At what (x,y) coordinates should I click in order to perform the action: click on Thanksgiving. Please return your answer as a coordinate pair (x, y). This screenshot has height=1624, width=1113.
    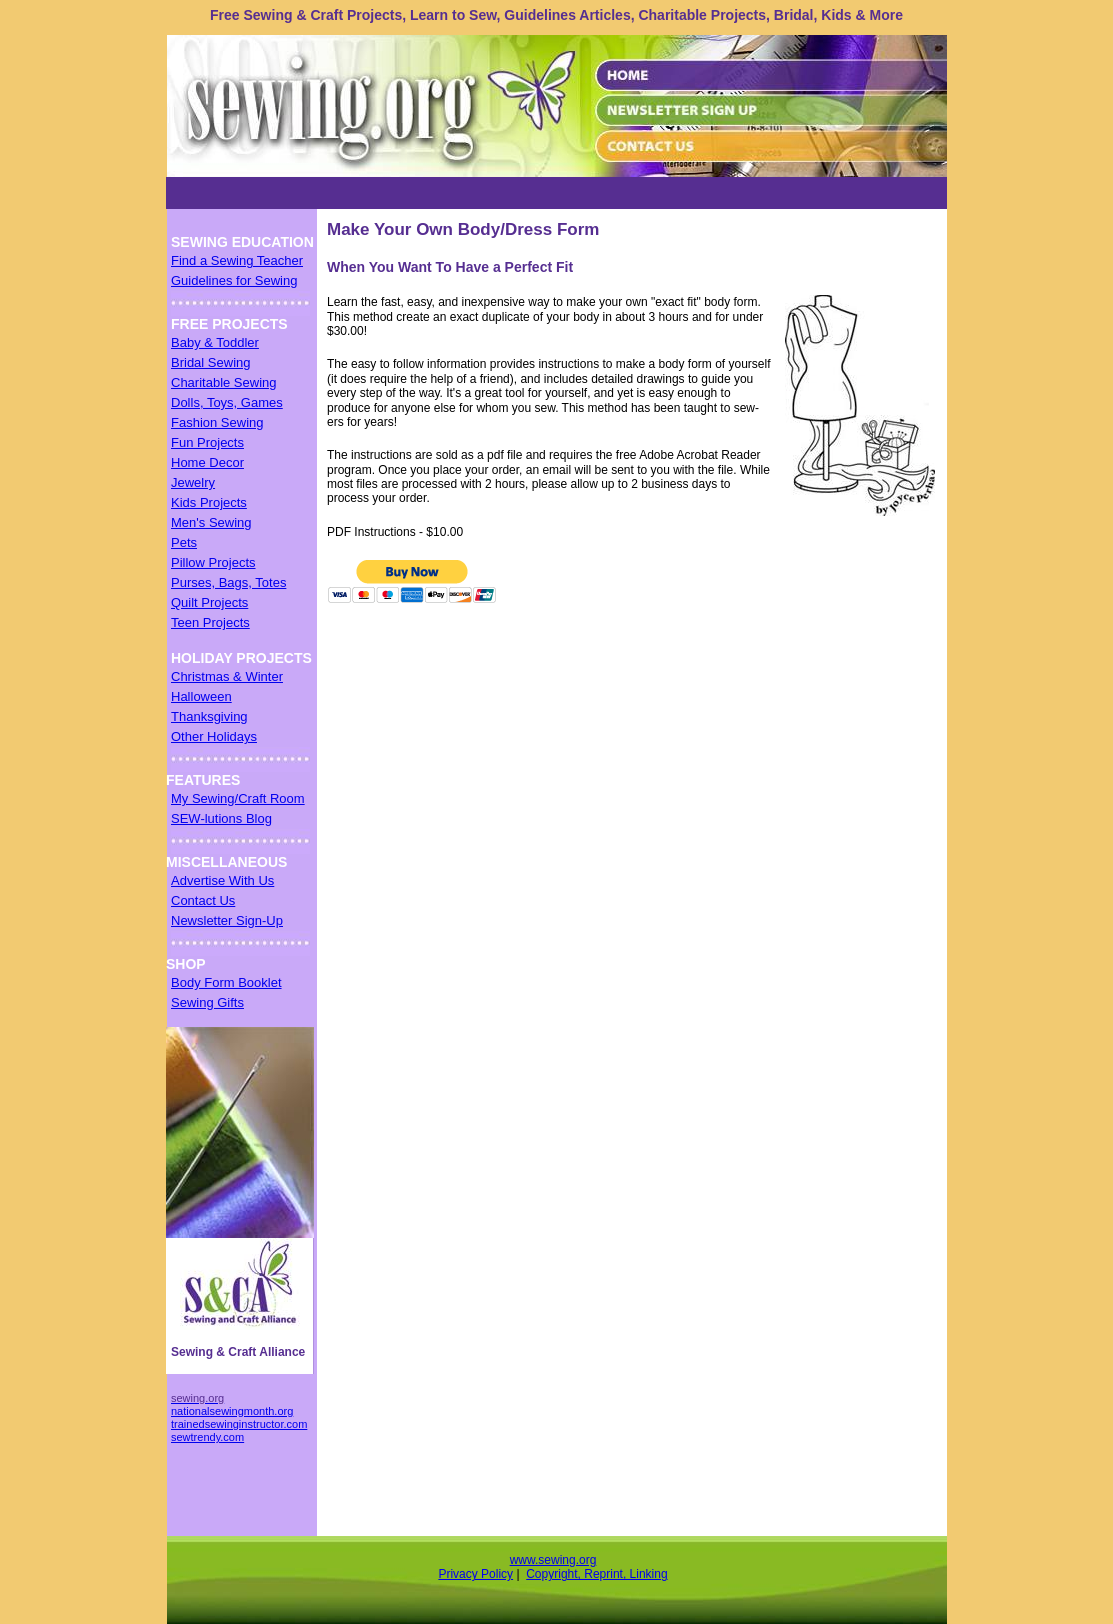
    Looking at the image, I should click on (209, 716).